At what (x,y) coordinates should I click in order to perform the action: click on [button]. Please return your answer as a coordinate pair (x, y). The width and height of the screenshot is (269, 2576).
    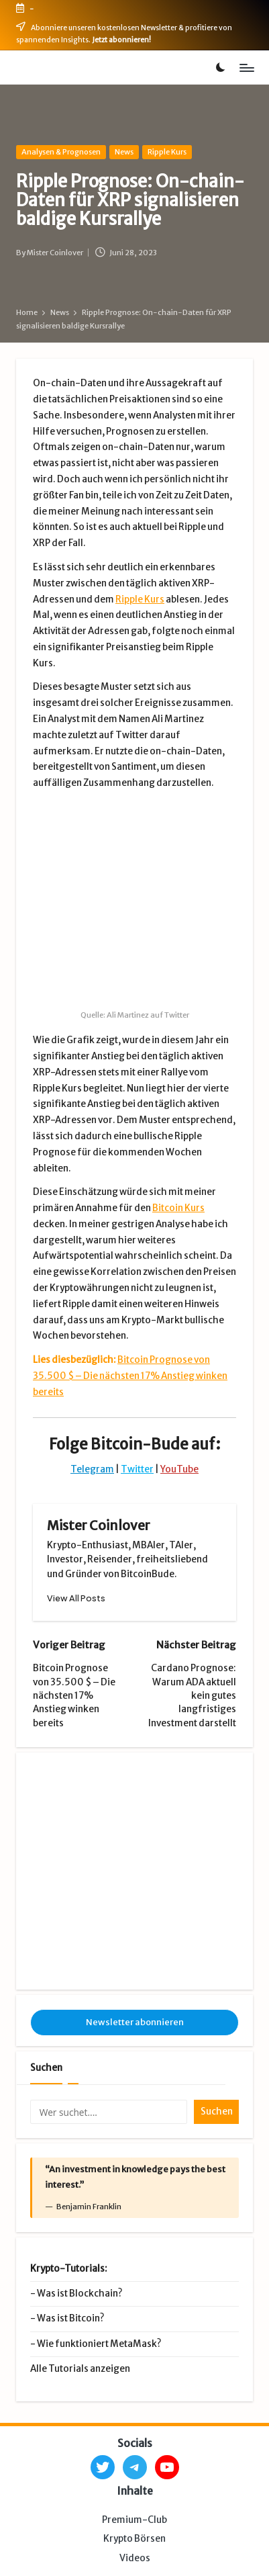
    Looking at the image, I should click on (76, 1494).